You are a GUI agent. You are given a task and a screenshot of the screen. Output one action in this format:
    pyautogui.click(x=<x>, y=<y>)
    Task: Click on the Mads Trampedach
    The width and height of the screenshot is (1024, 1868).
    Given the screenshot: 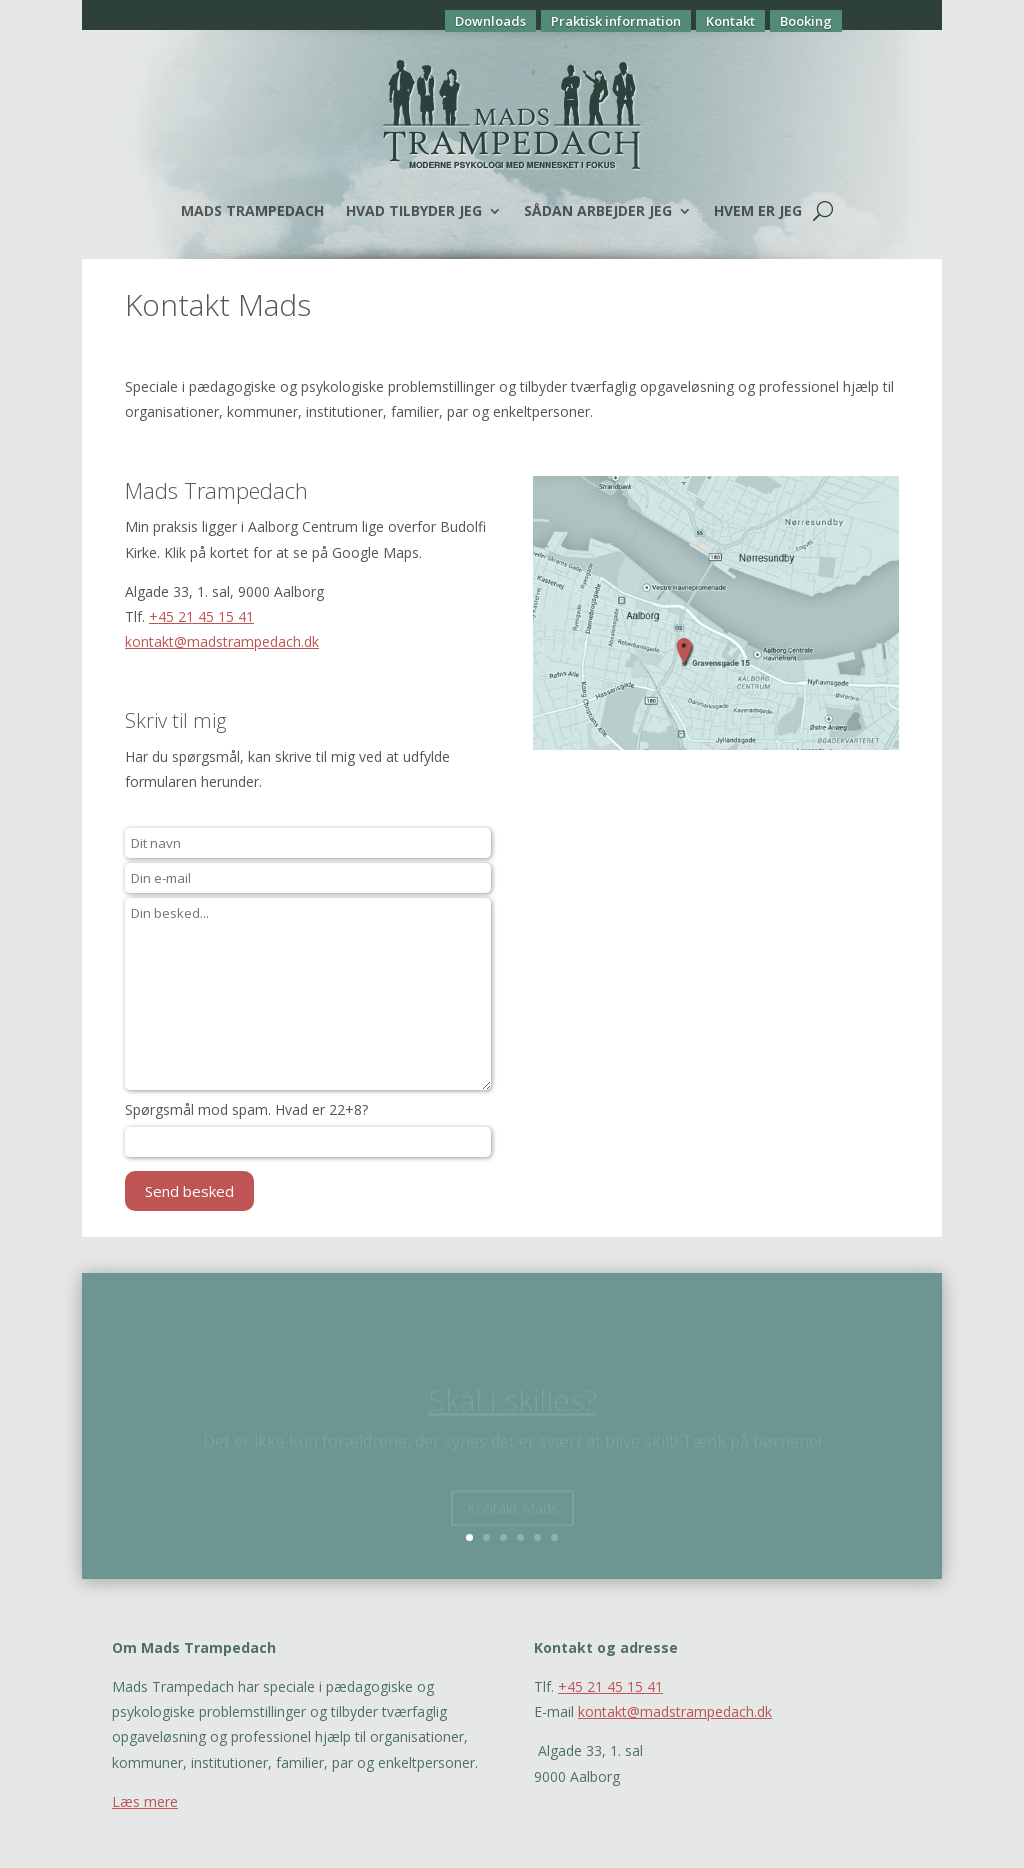 What is the action you would take?
    pyautogui.click(x=252, y=210)
    